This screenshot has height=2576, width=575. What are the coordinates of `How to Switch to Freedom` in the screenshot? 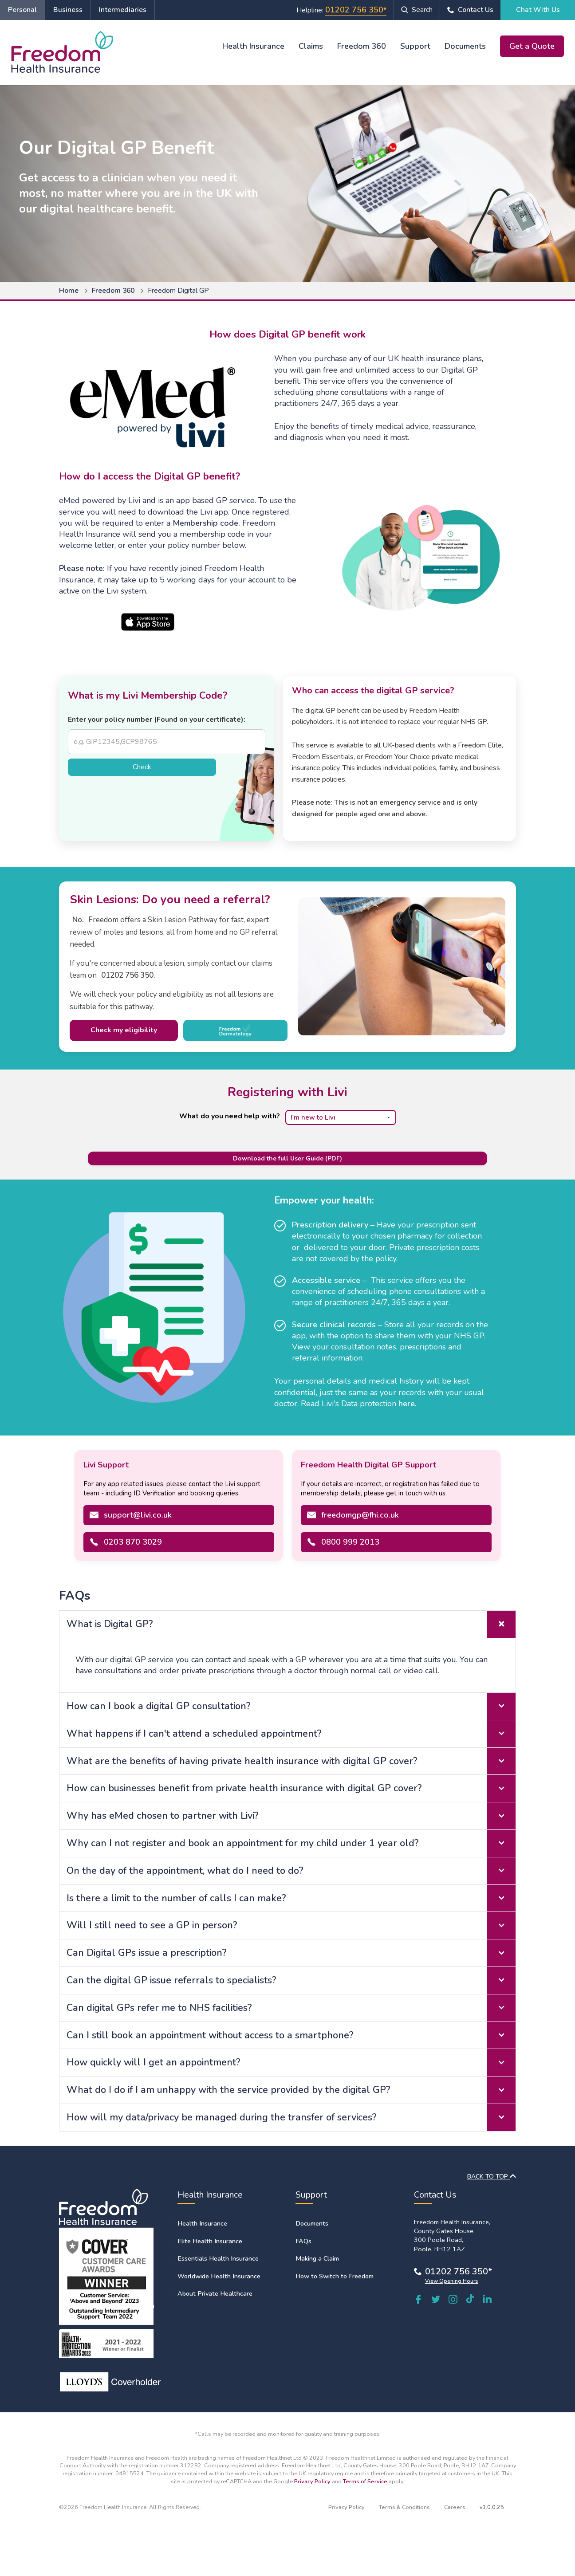 It's located at (334, 2276).